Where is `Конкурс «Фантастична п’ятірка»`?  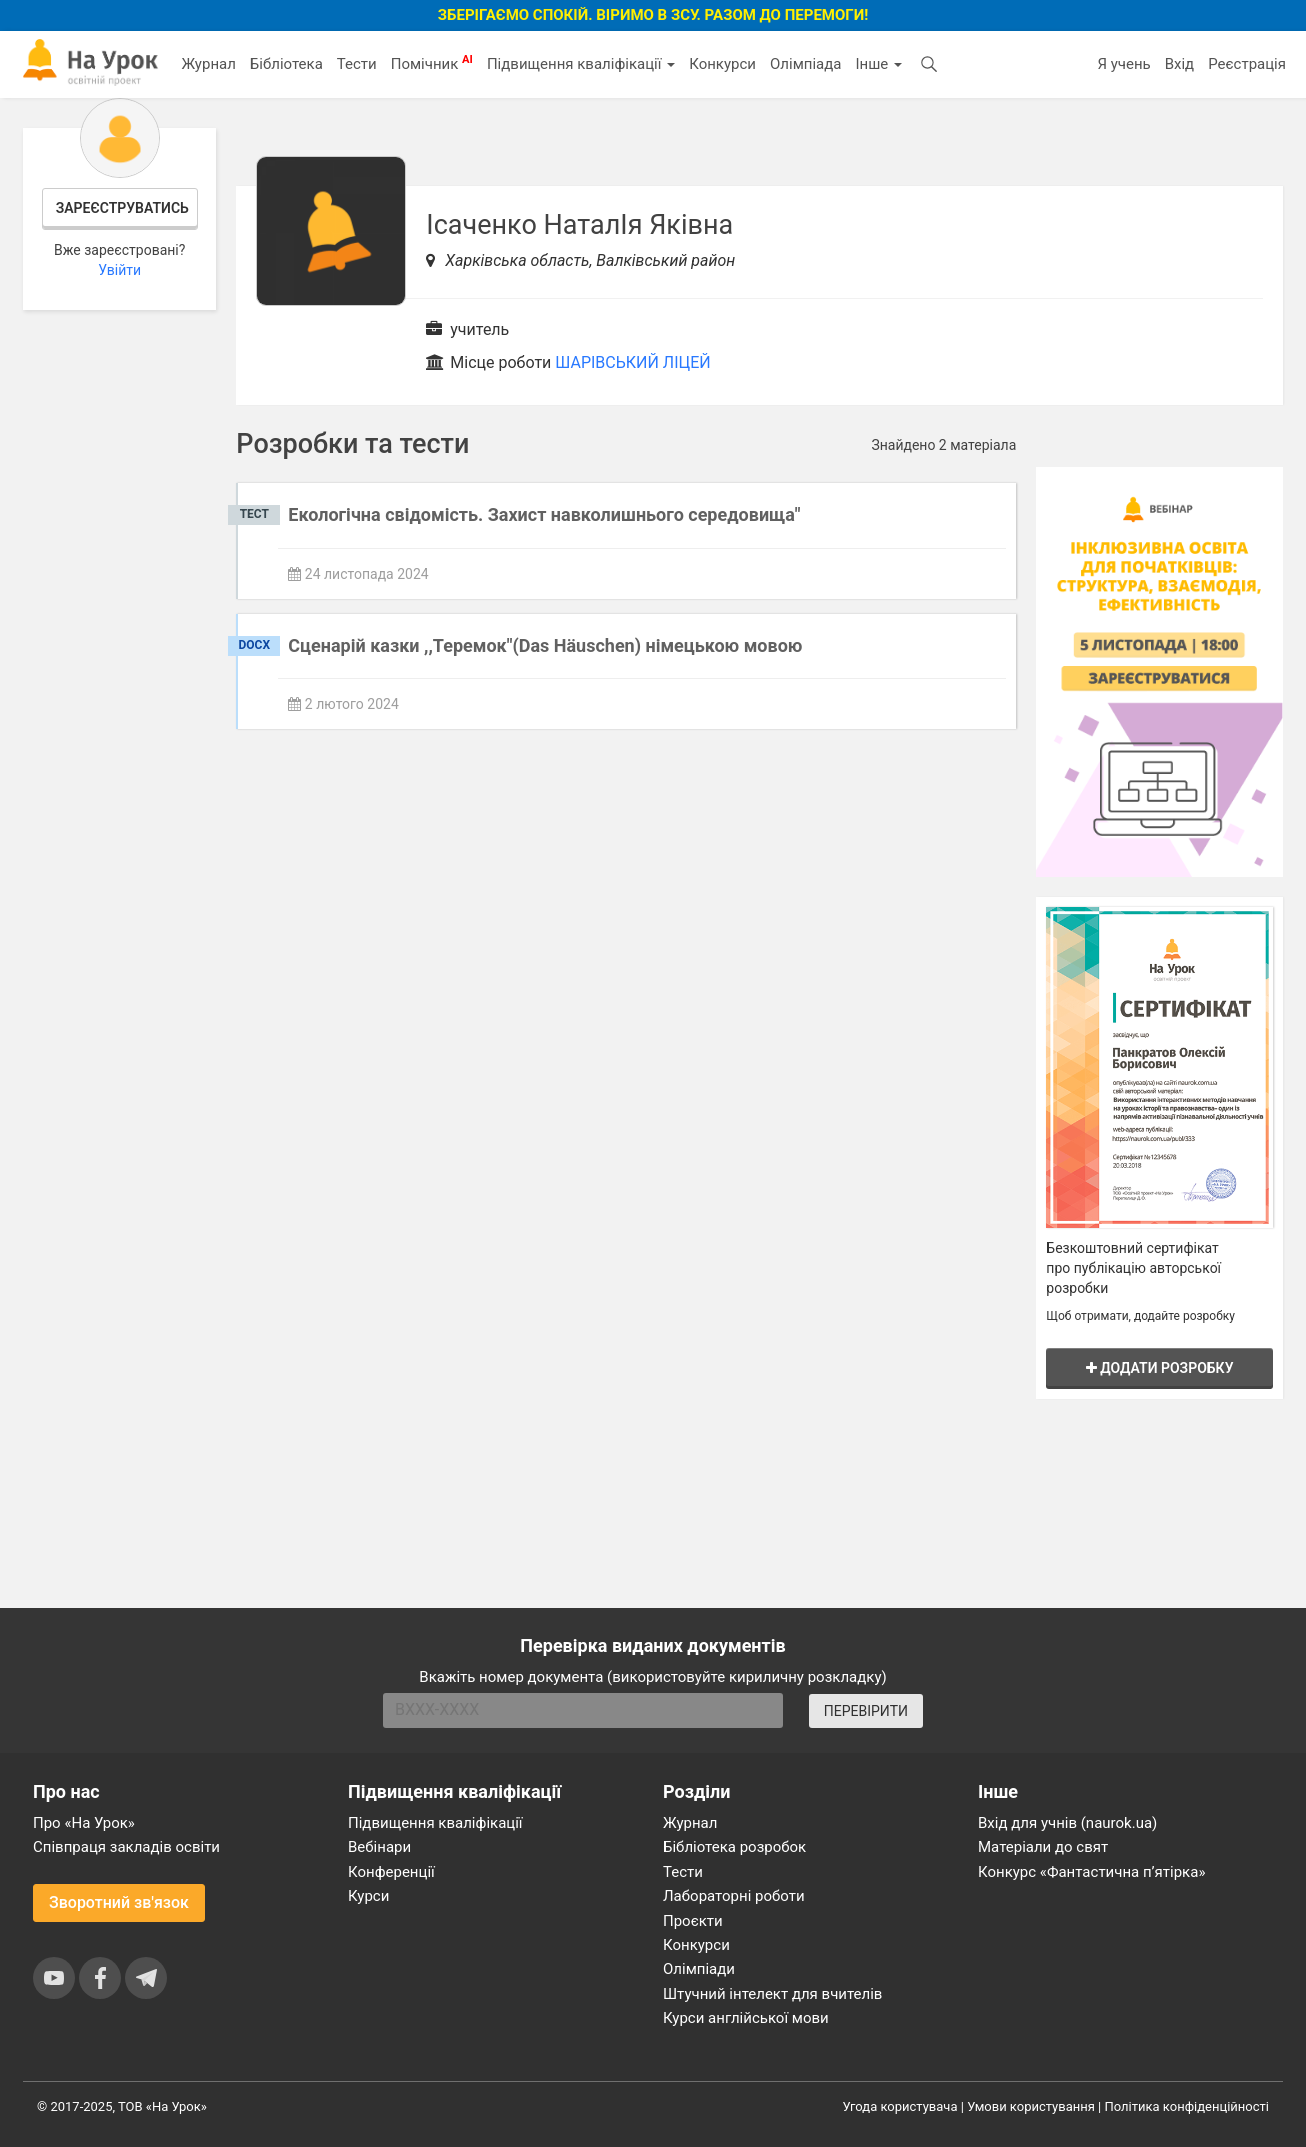 Конкурс «Фантастична п’ятірка» is located at coordinates (1091, 1872).